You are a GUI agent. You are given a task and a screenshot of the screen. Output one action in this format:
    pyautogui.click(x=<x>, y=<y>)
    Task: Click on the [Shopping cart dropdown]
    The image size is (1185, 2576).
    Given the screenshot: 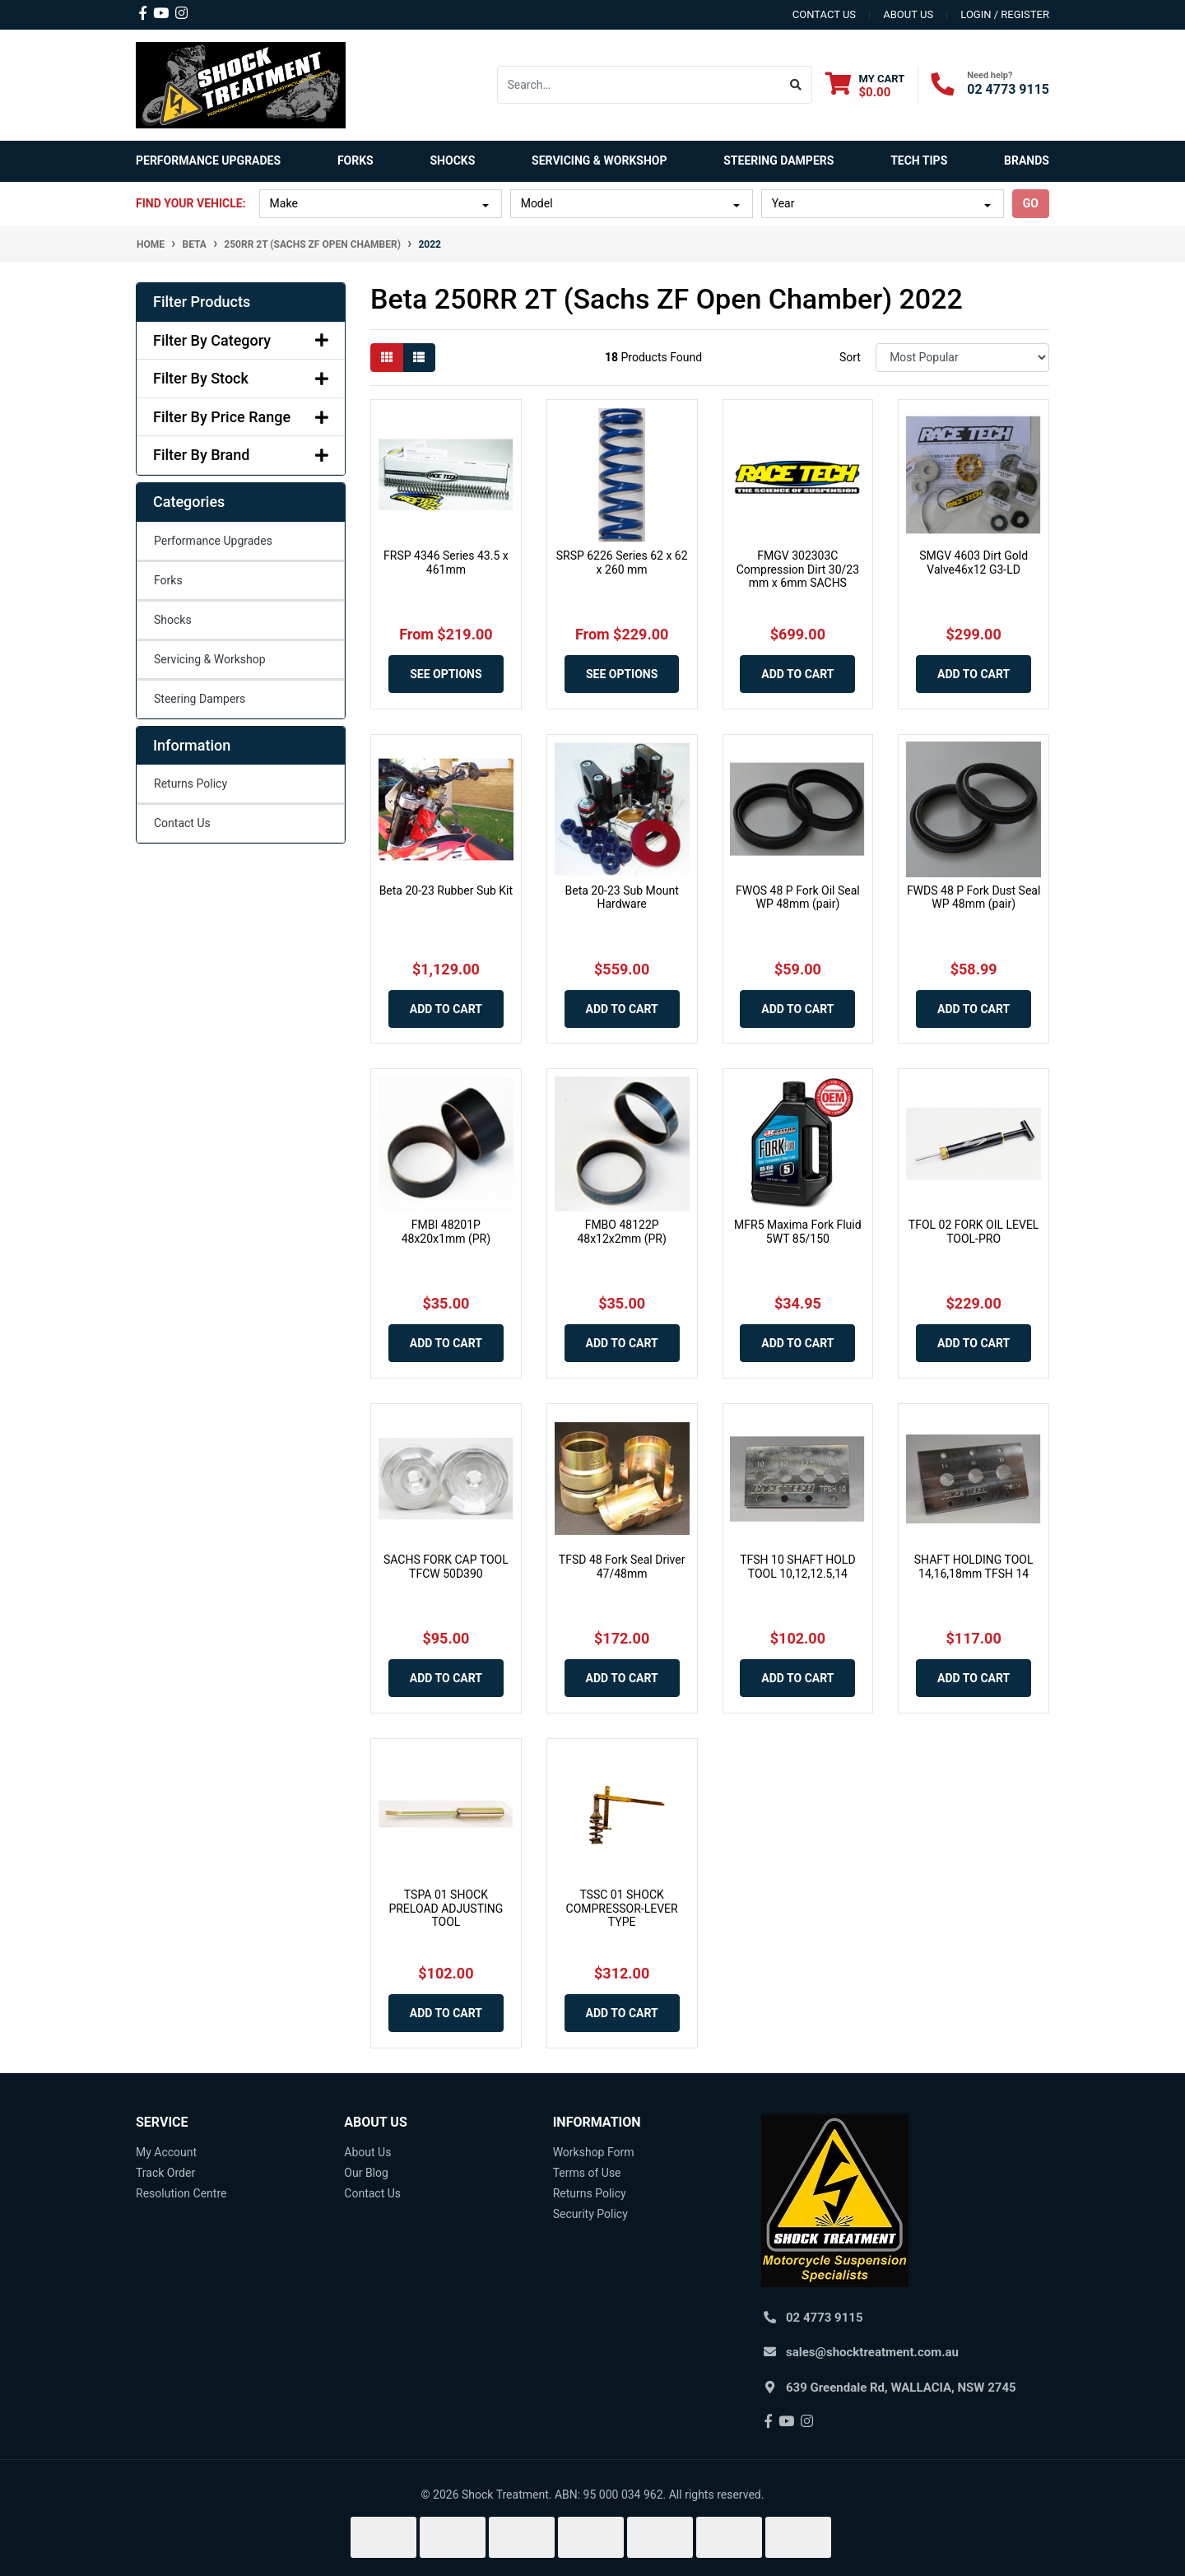 What is the action you would take?
    pyautogui.click(x=865, y=85)
    